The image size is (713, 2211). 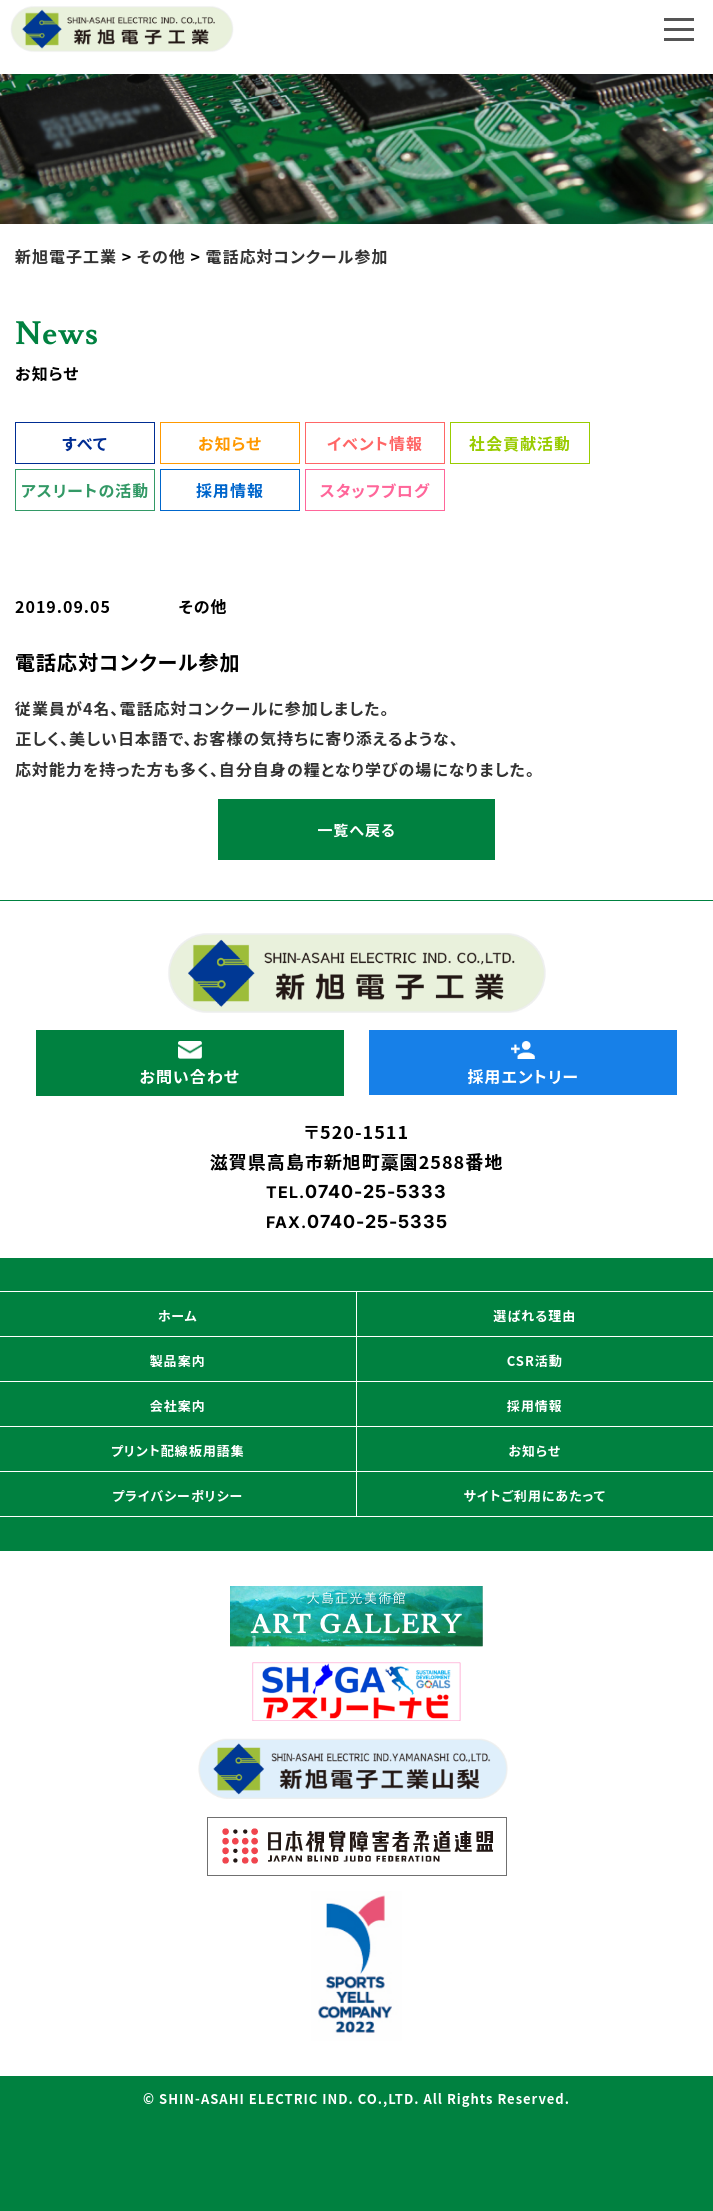 What do you see at coordinates (534, 1315) in the screenshot?
I see `選ばれる理由` at bounding box center [534, 1315].